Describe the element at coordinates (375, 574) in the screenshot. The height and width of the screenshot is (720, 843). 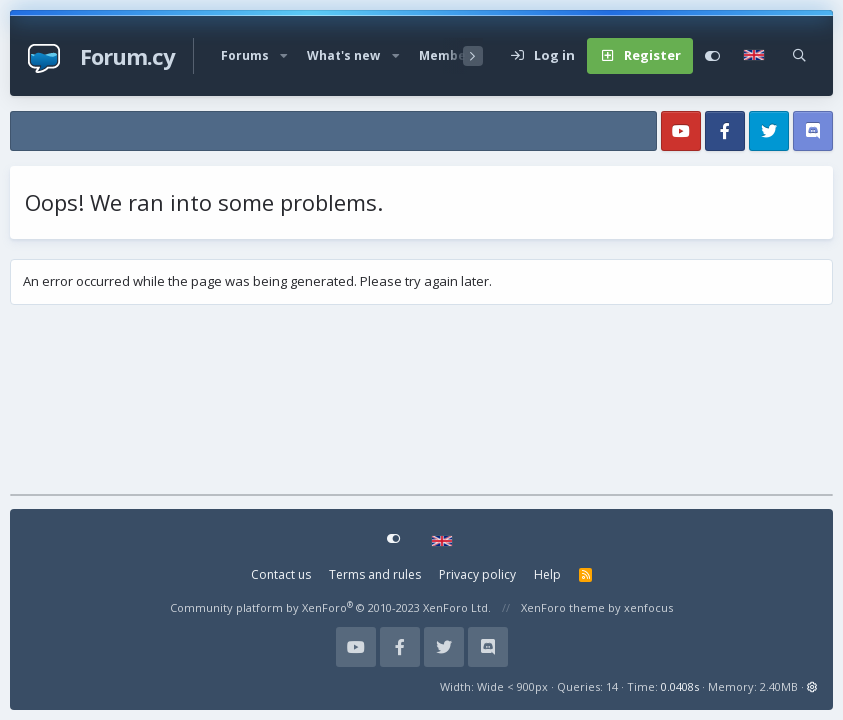
I see `Terms and rules` at that location.